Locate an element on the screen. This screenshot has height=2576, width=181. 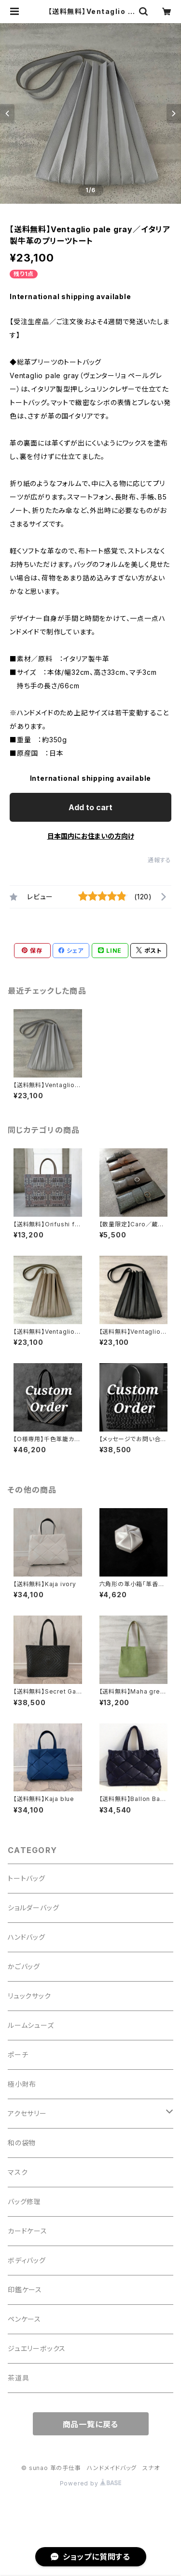
ペンケース is located at coordinates (24, 2319).